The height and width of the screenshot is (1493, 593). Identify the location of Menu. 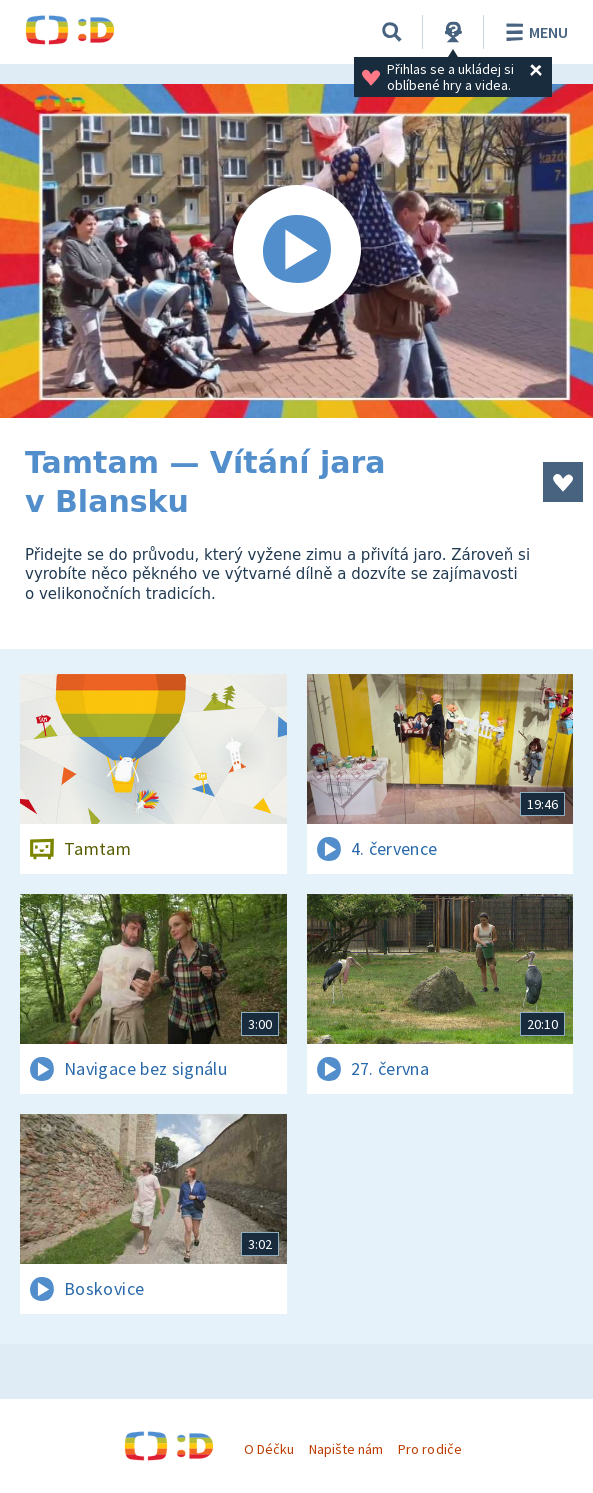
(533, 32).